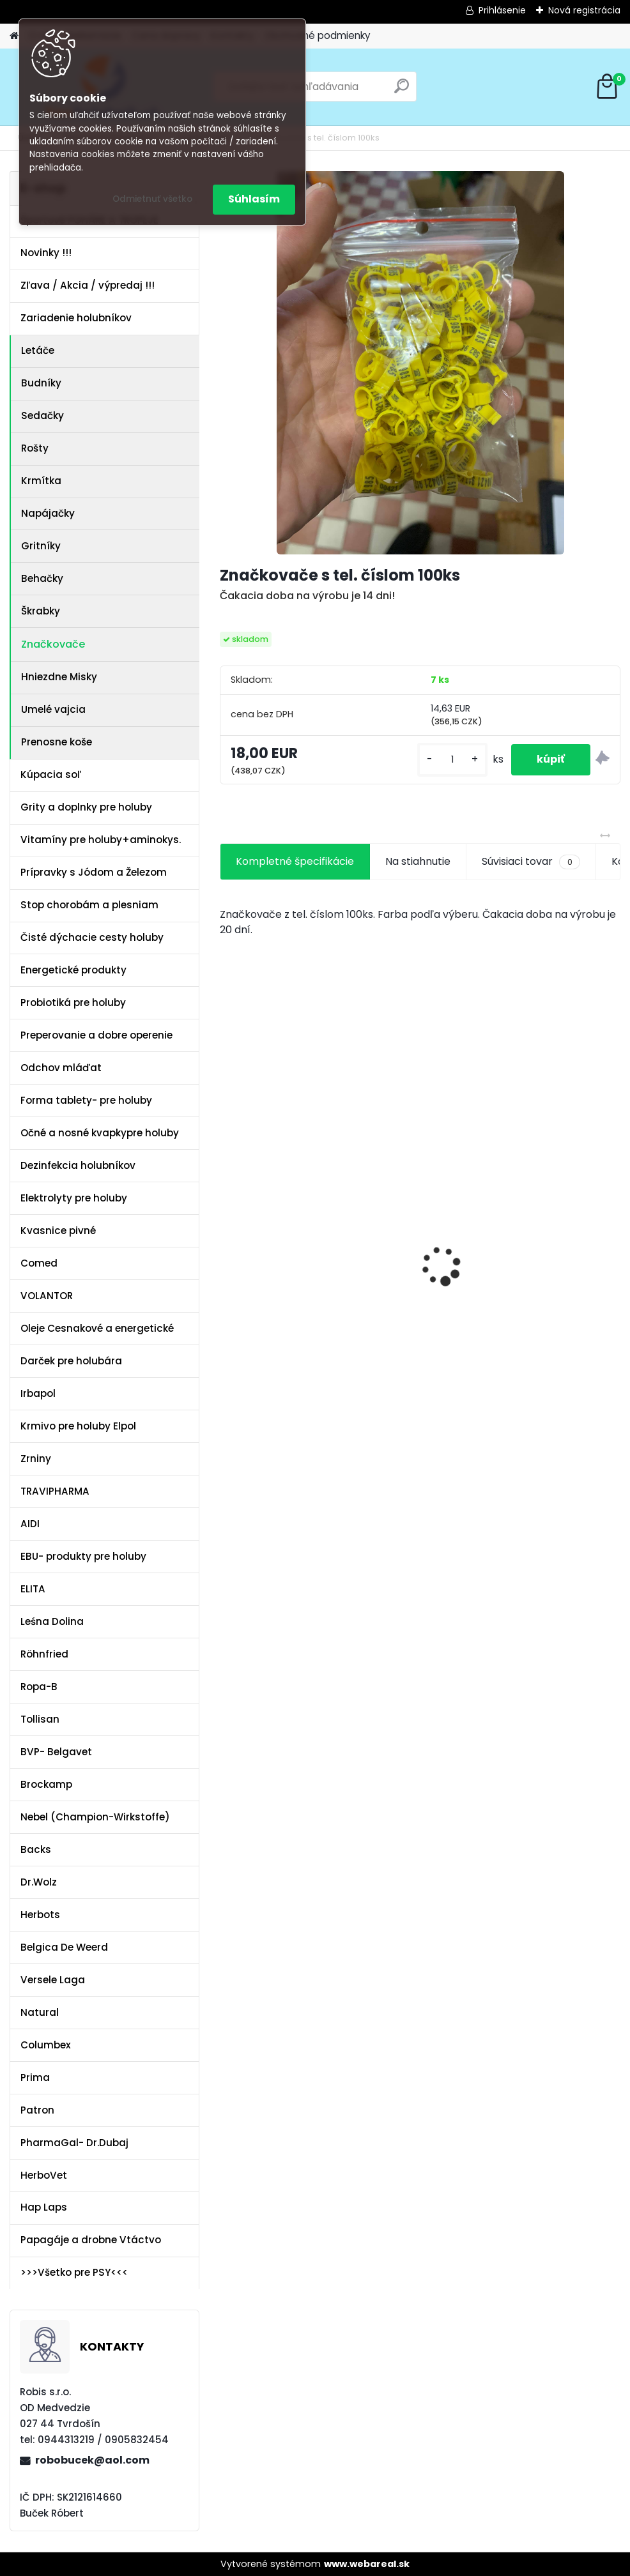 The width and height of the screenshot is (630, 2576). Describe the element at coordinates (89, 904) in the screenshot. I see `Stop chorobám a plesniam` at that location.